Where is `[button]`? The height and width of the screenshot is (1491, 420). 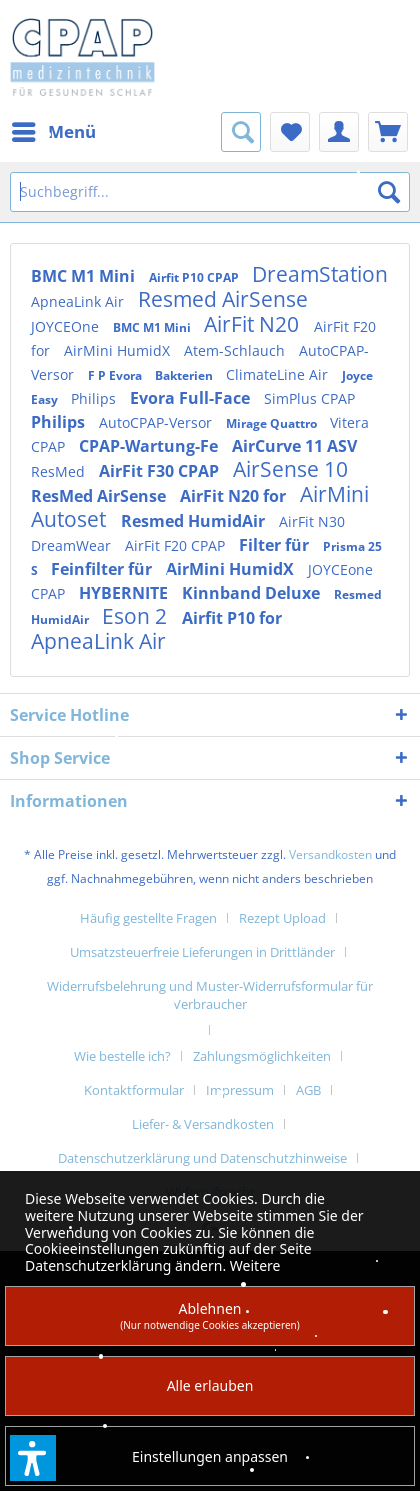
[button] is located at coordinates (33, 1458).